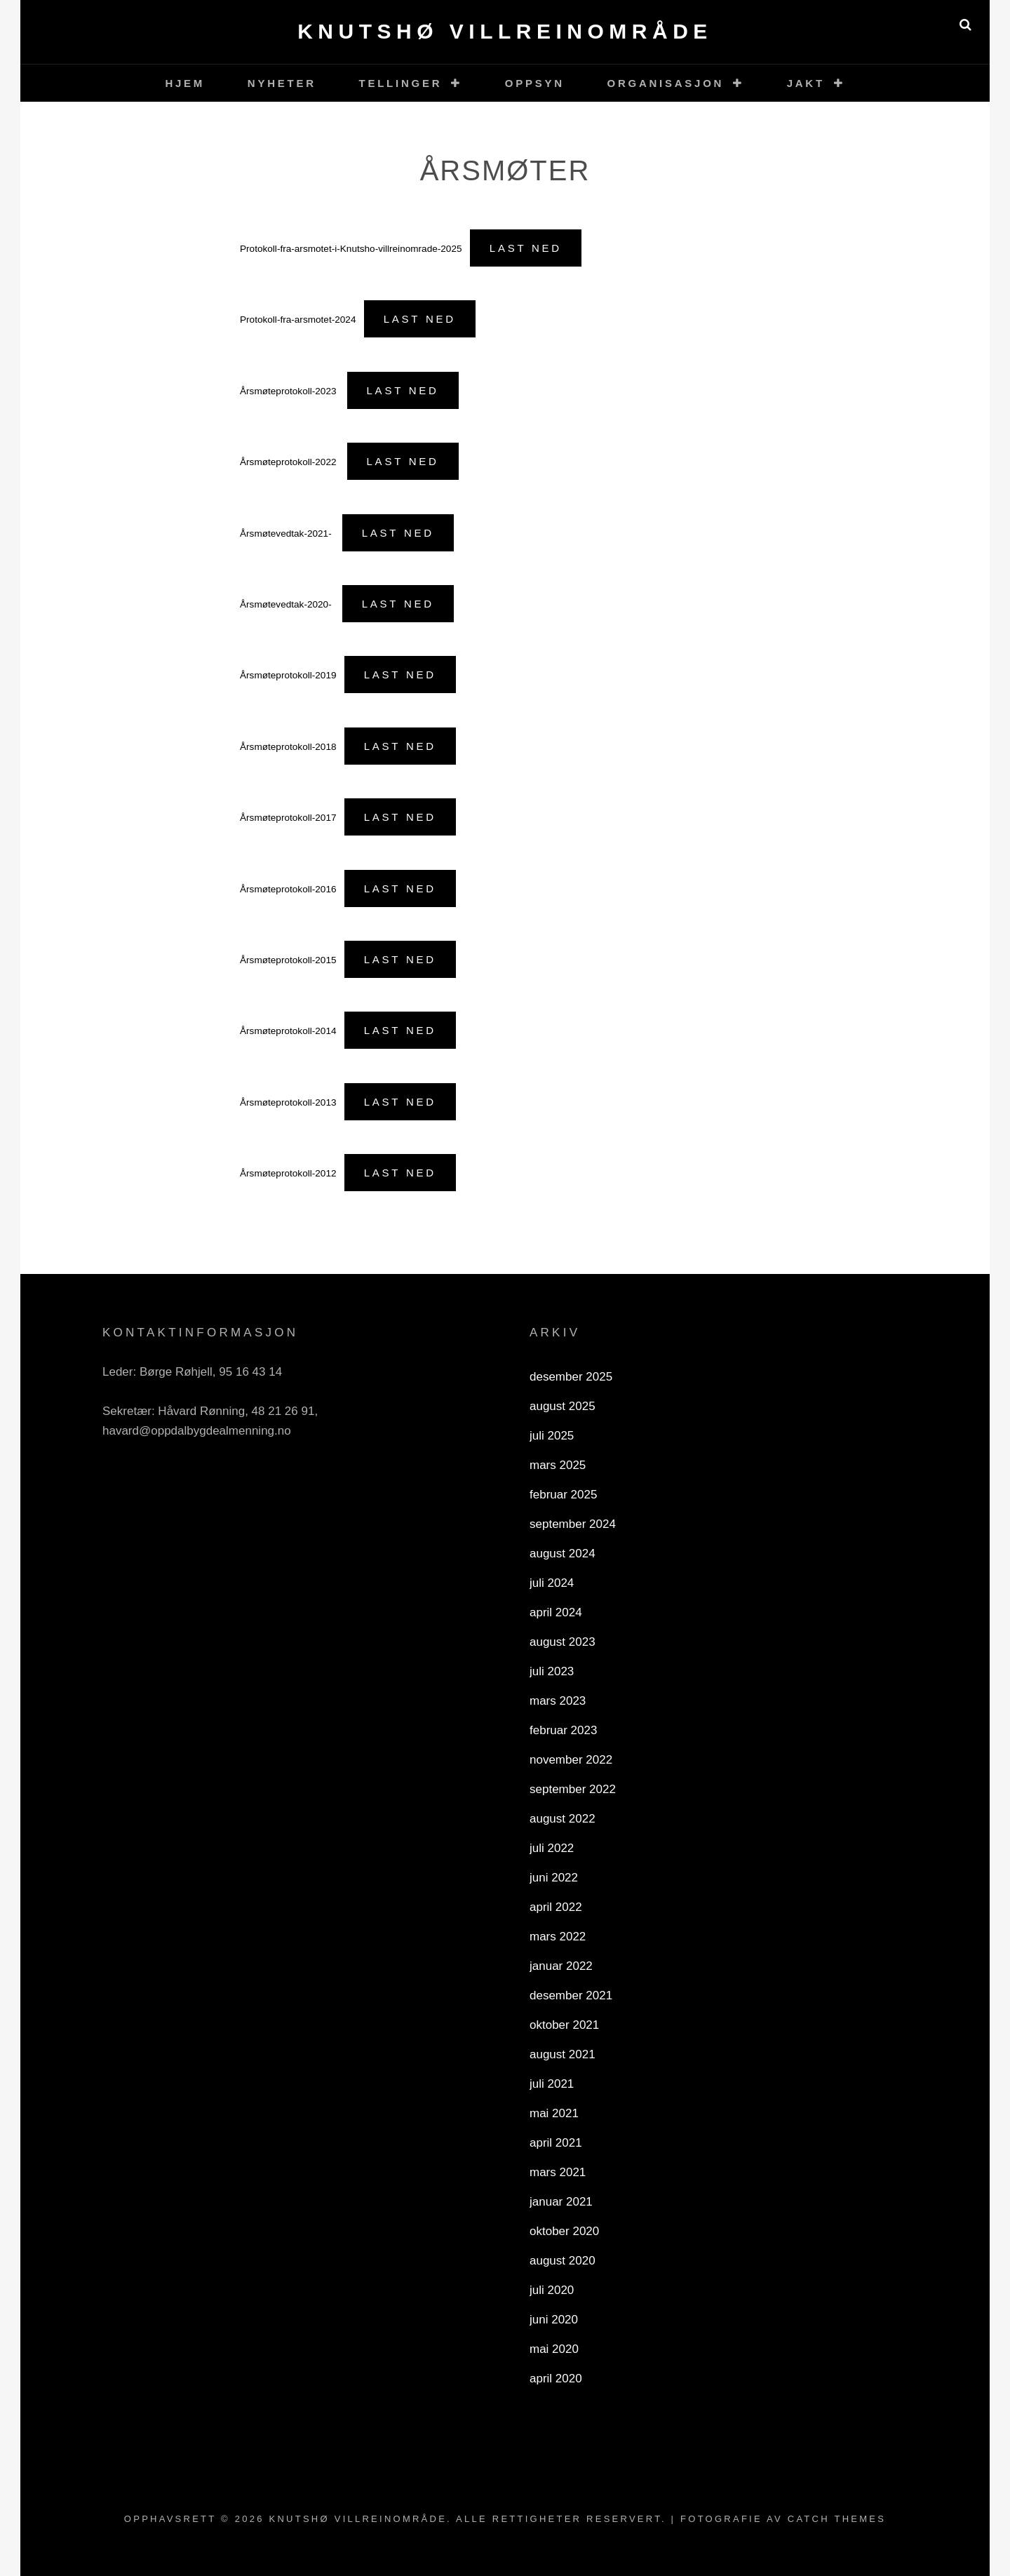 This screenshot has width=1010, height=2576. Describe the element at coordinates (556, 2142) in the screenshot. I see `april 2021` at that location.